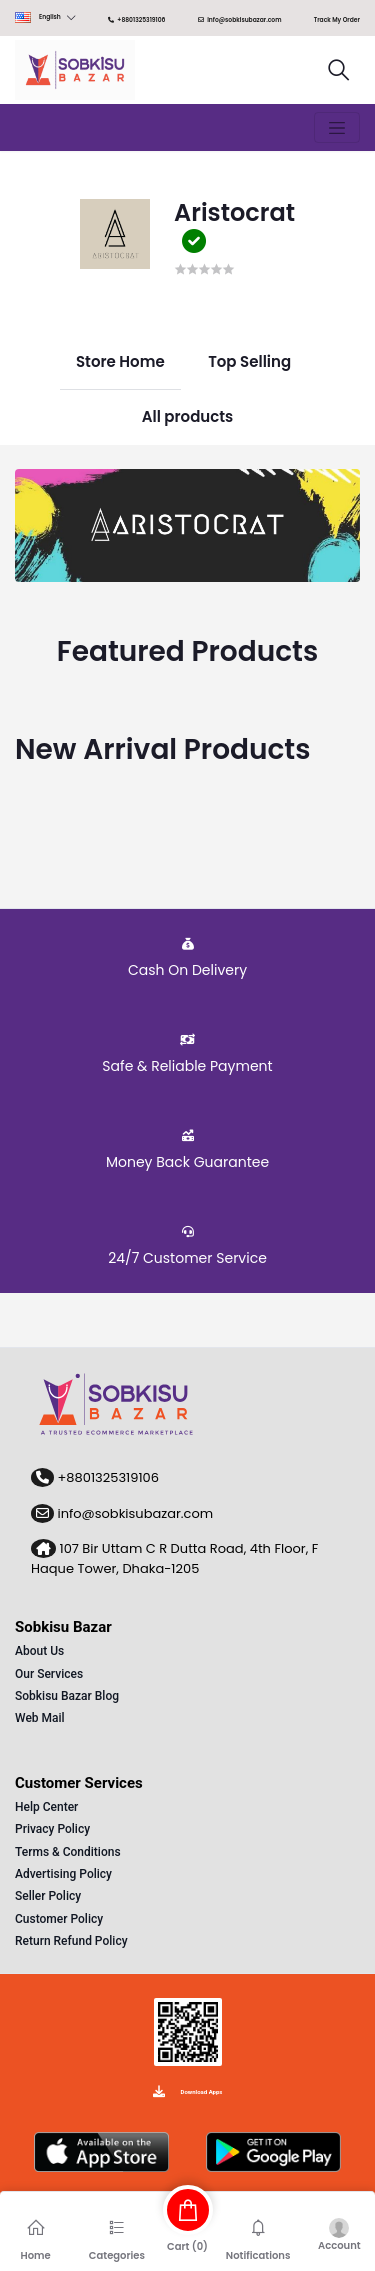 Image resolution: width=375 pixels, height=2271 pixels. Describe the element at coordinates (337, 128) in the screenshot. I see `[Toggle navigation]` at that location.